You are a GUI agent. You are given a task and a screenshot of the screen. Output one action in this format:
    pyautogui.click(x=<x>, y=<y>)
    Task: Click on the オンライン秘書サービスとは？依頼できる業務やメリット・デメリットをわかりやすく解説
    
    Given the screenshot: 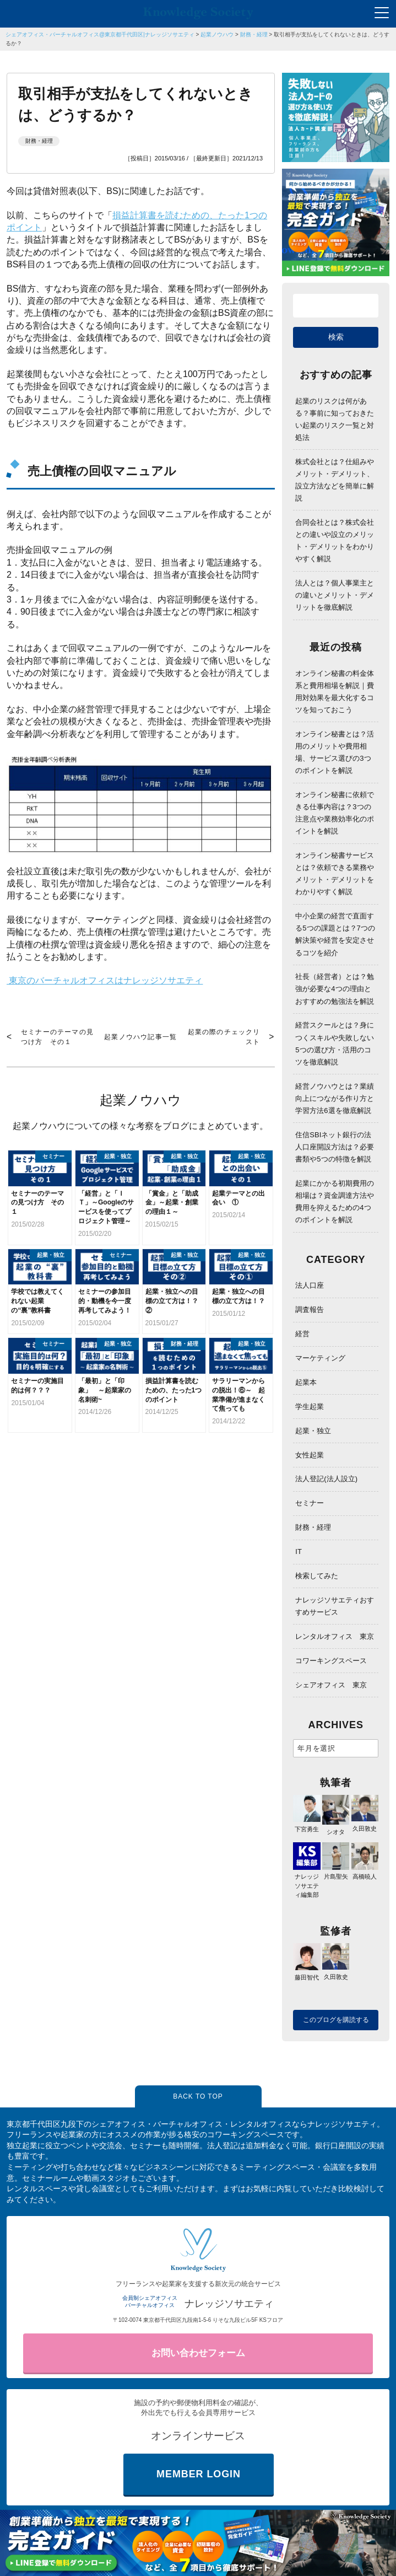 What is the action you would take?
    pyautogui.click(x=334, y=873)
    